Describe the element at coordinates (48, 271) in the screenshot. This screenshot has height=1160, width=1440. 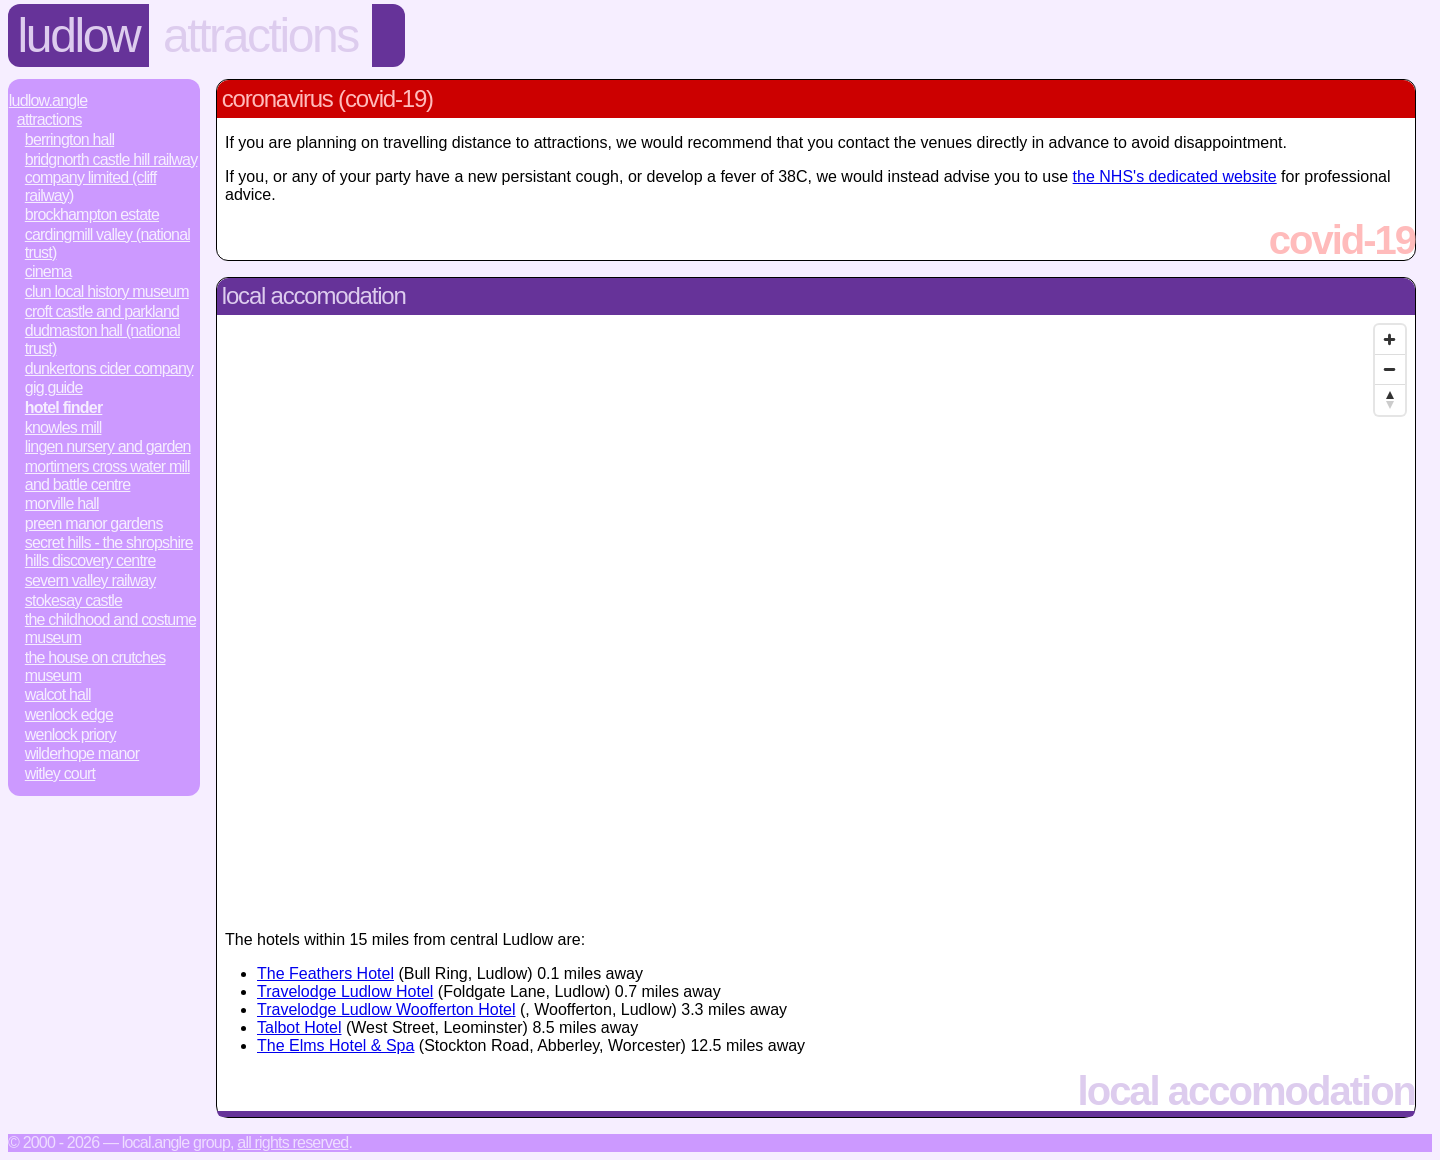
I see `Cinema` at that location.